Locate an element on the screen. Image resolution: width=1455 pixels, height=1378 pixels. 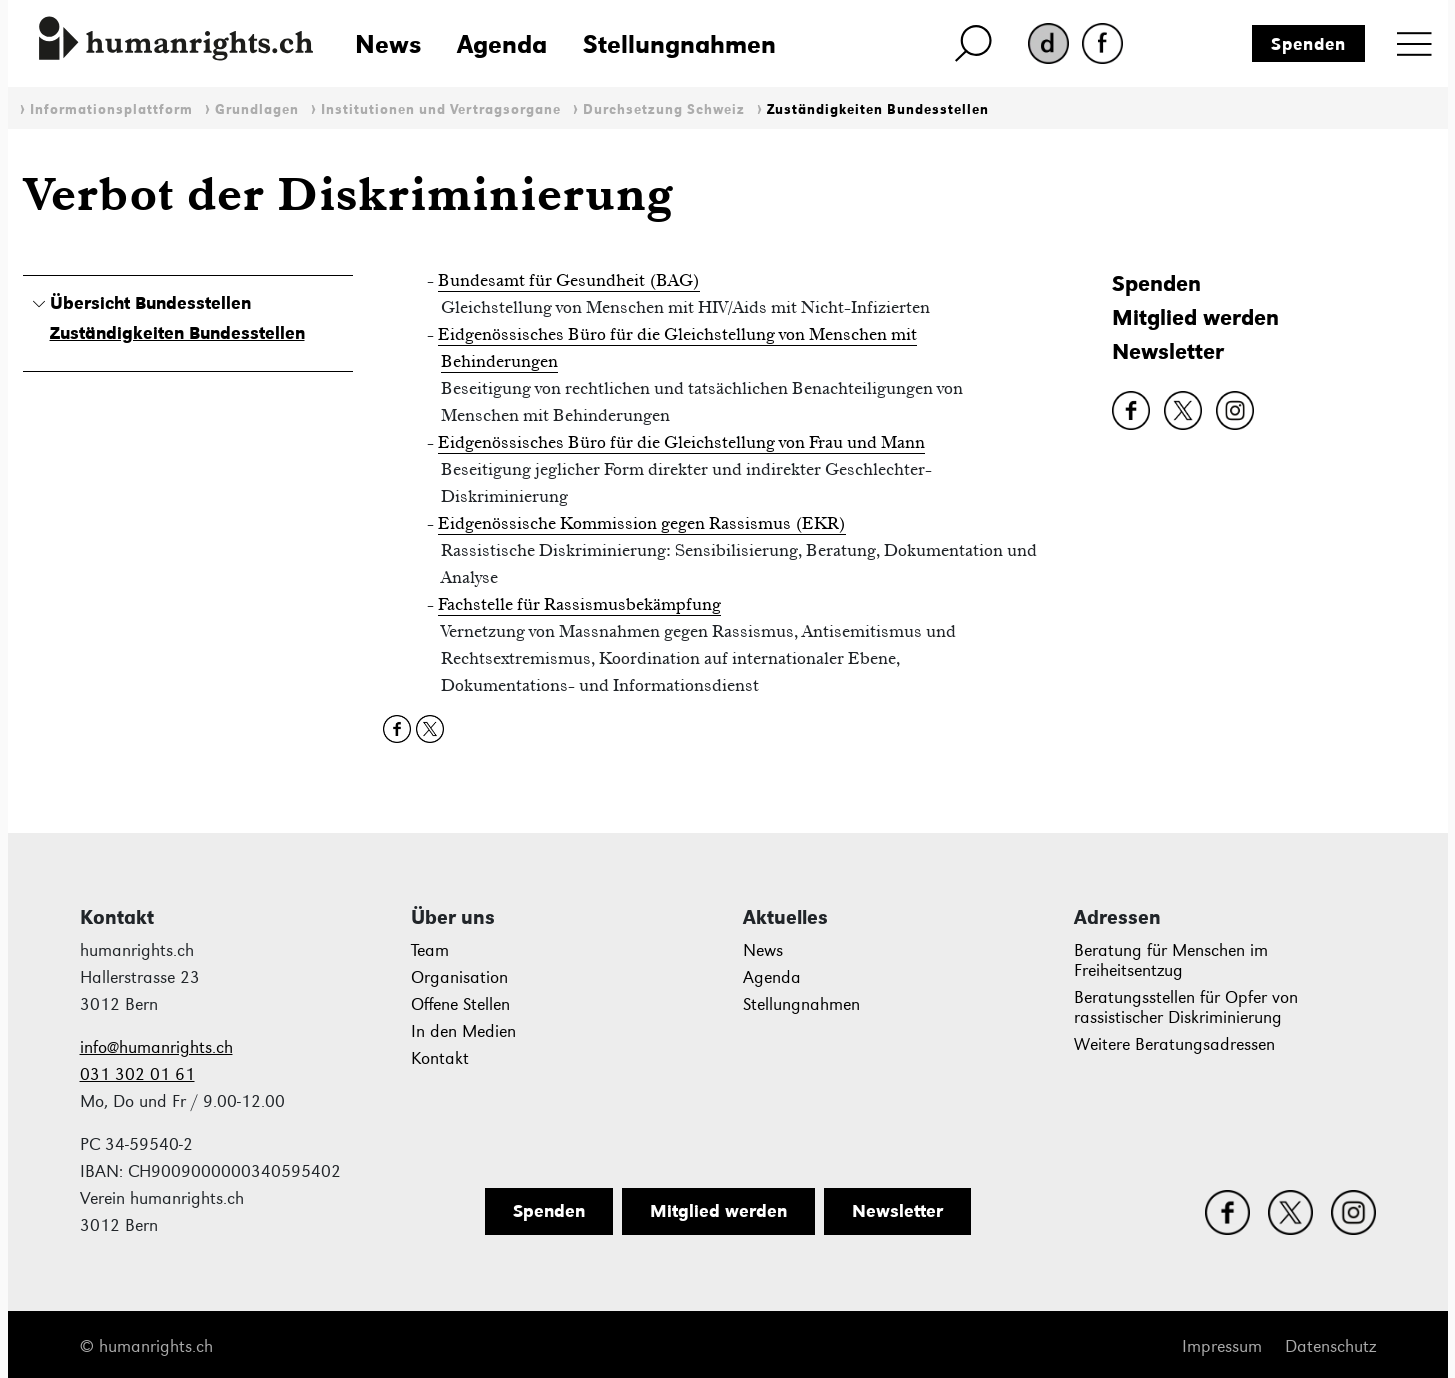
Newsletter is located at coordinates (1168, 351).